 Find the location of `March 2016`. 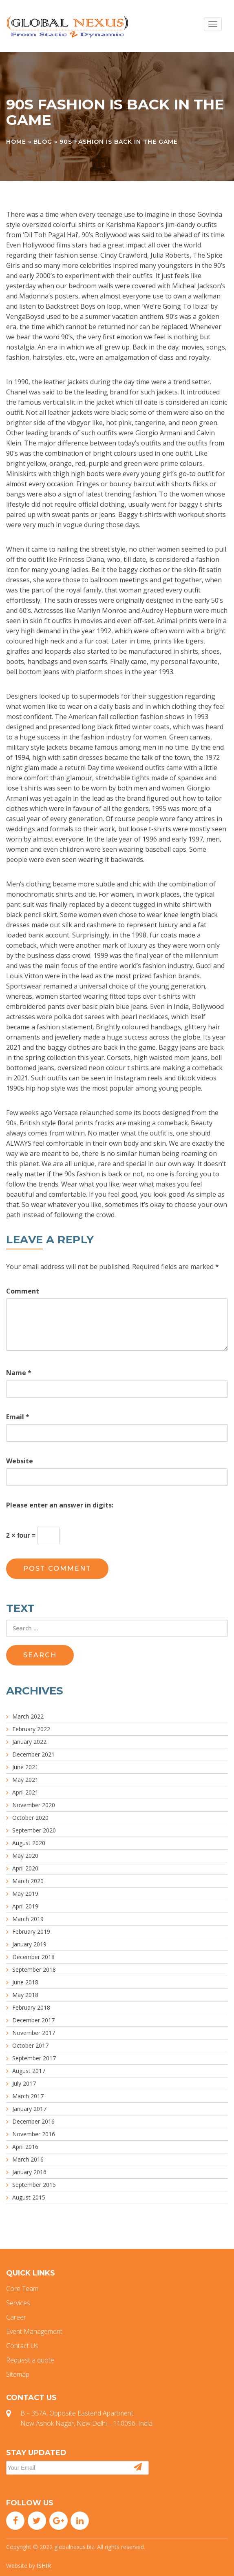

March 2016 is located at coordinates (28, 2159).